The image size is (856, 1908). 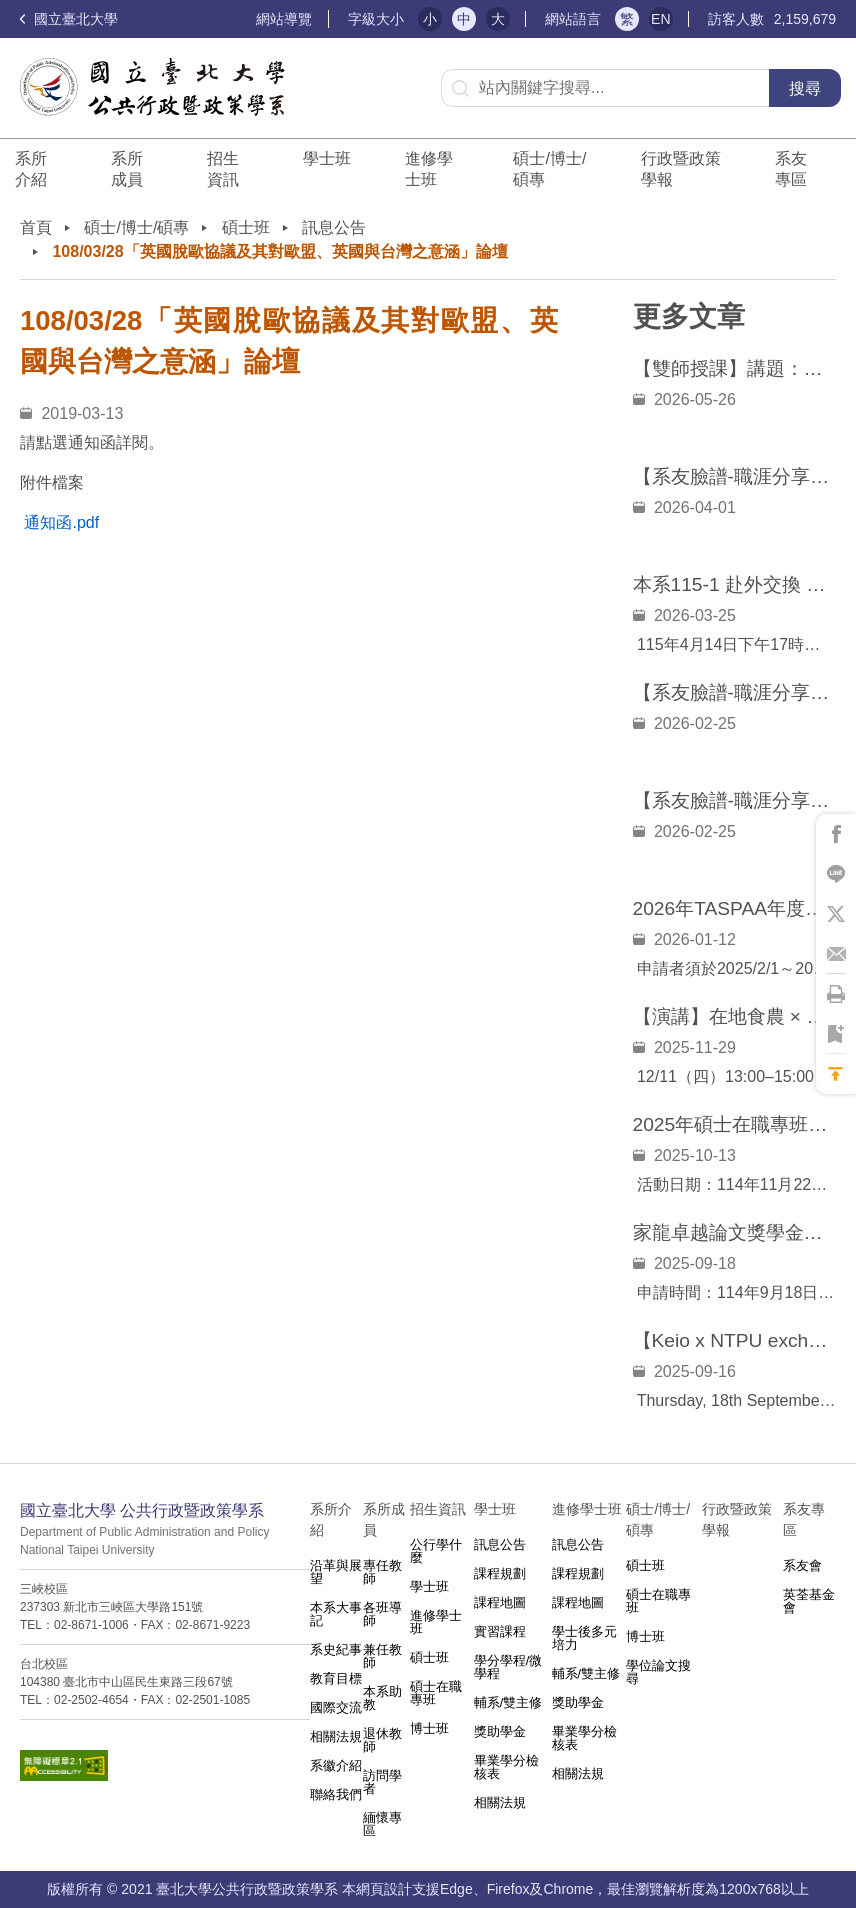 I want to click on 博士班, so click(x=429, y=1728).